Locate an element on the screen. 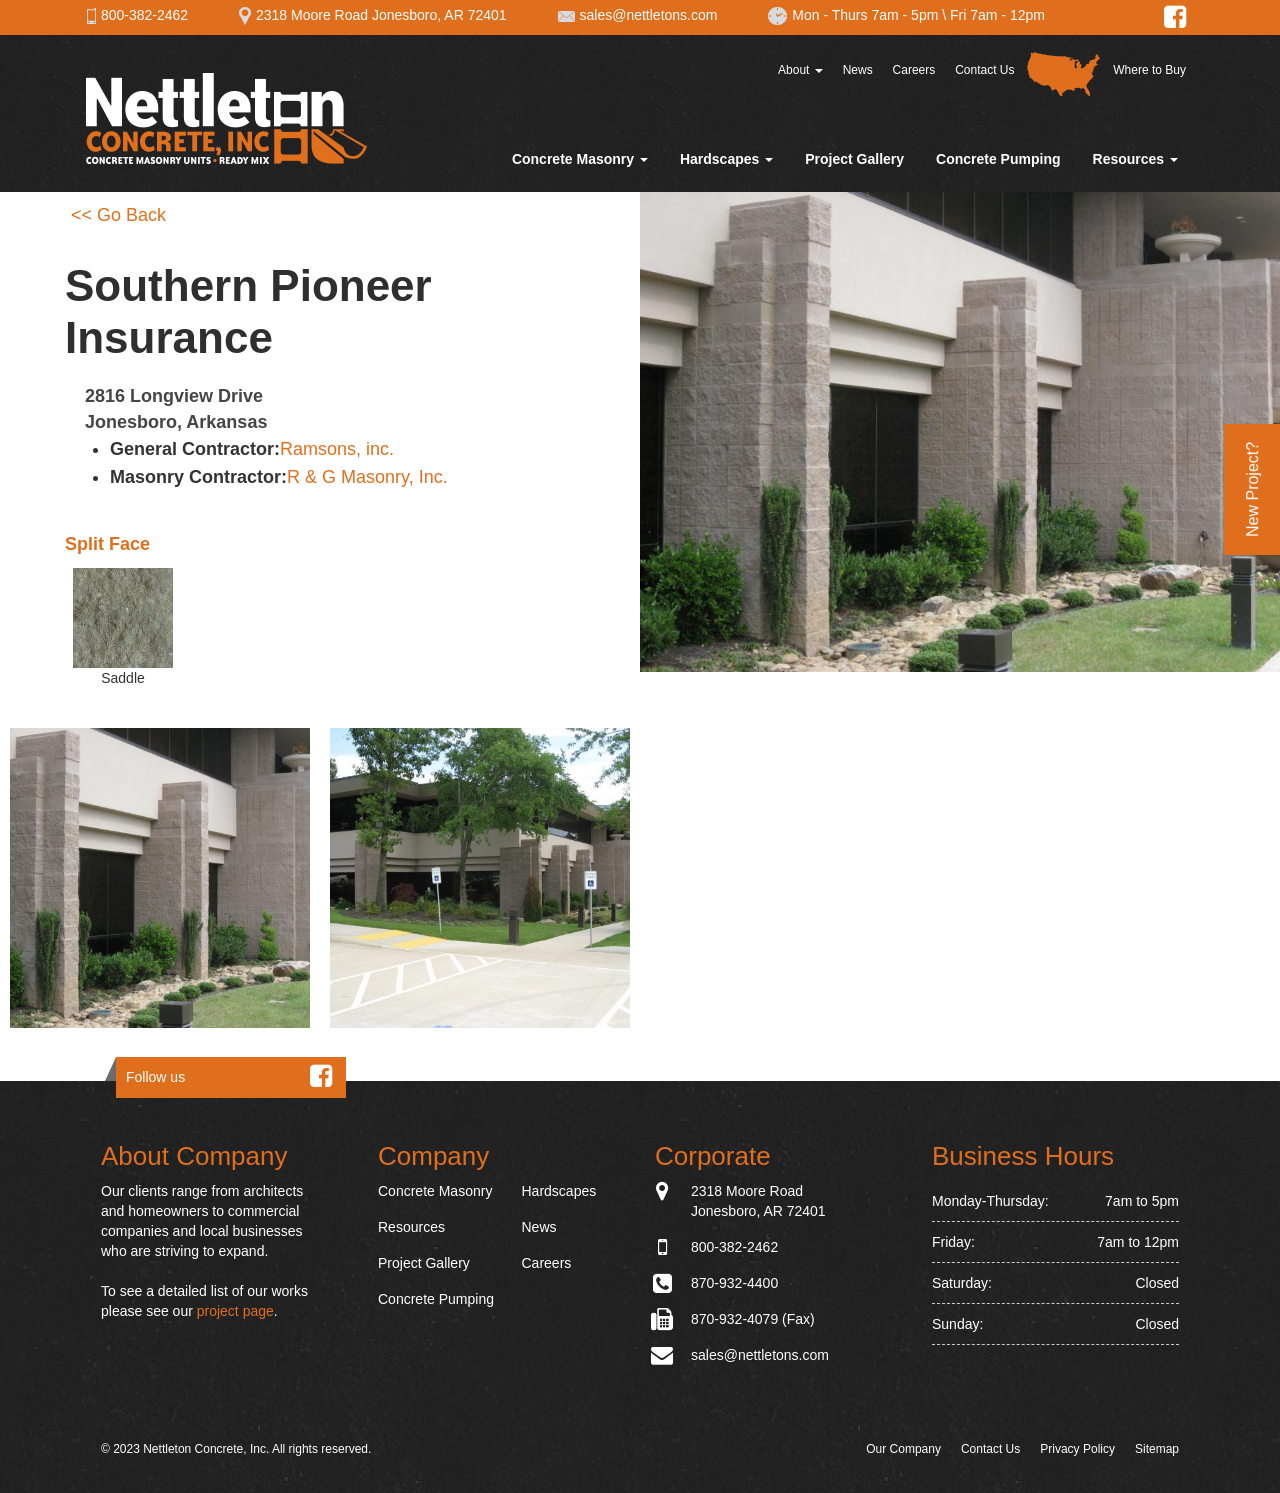 The width and height of the screenshot is (1280, 1493). 2318 Moore Road Jonesboro, AR 72401 is located at coordinates (372, 15).